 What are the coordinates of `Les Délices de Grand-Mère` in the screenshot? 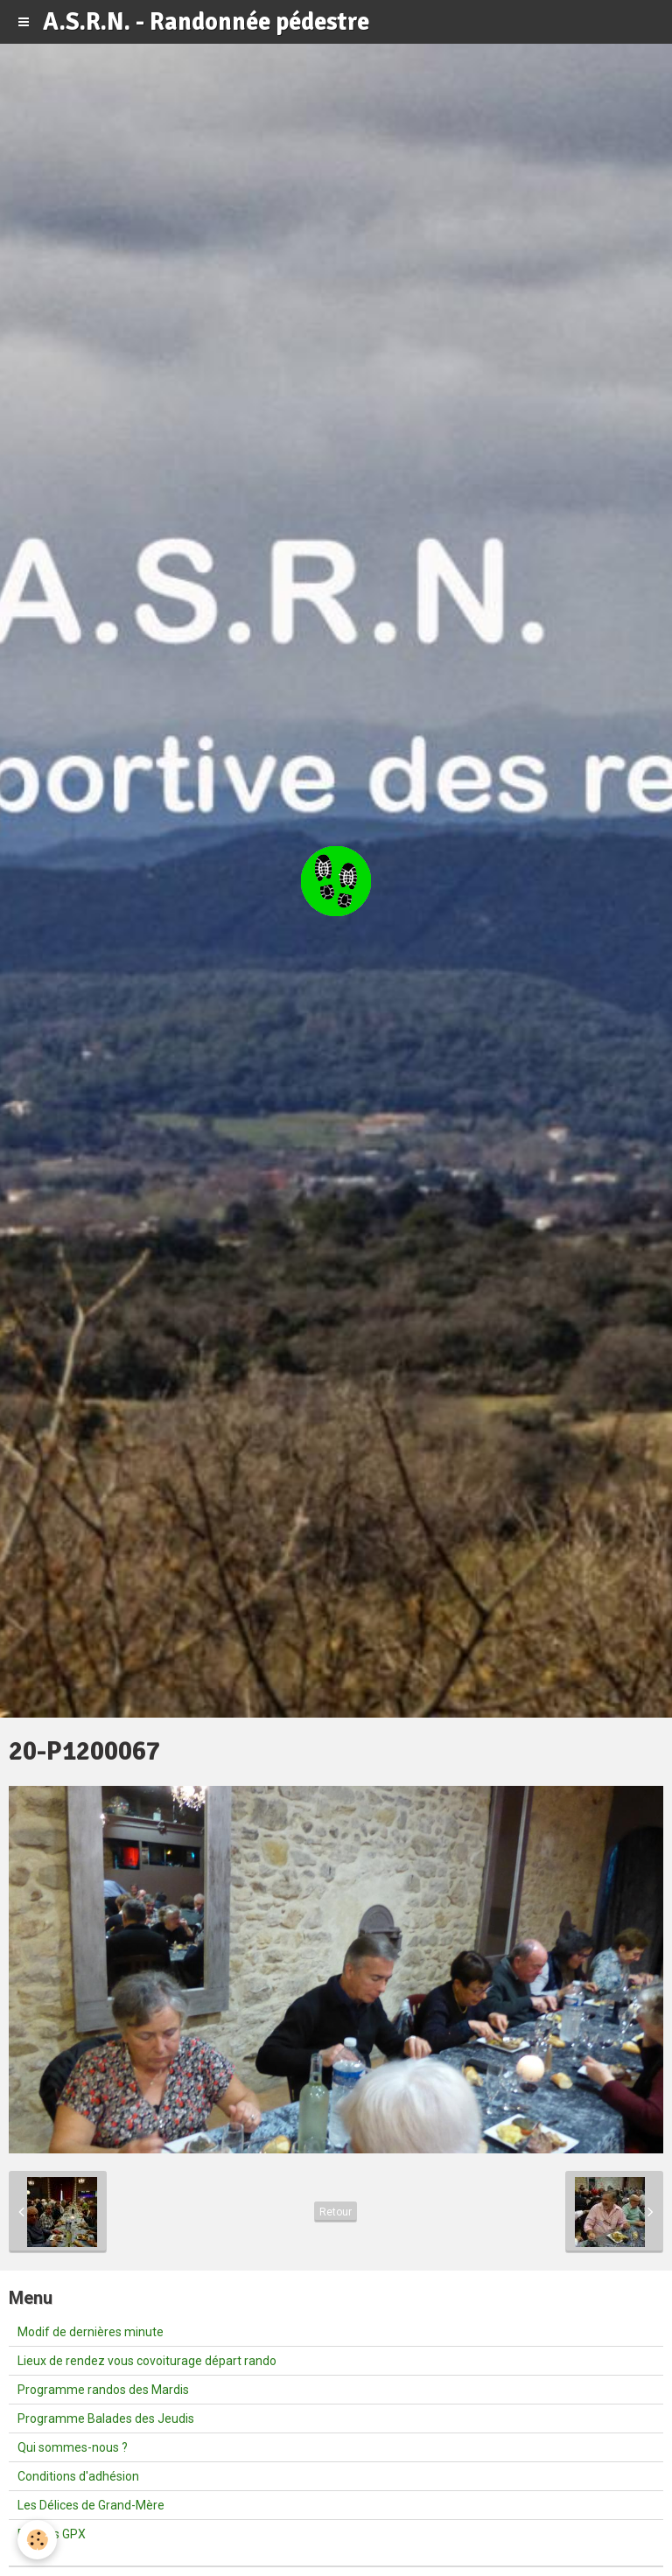 It's located at (91, 2505).